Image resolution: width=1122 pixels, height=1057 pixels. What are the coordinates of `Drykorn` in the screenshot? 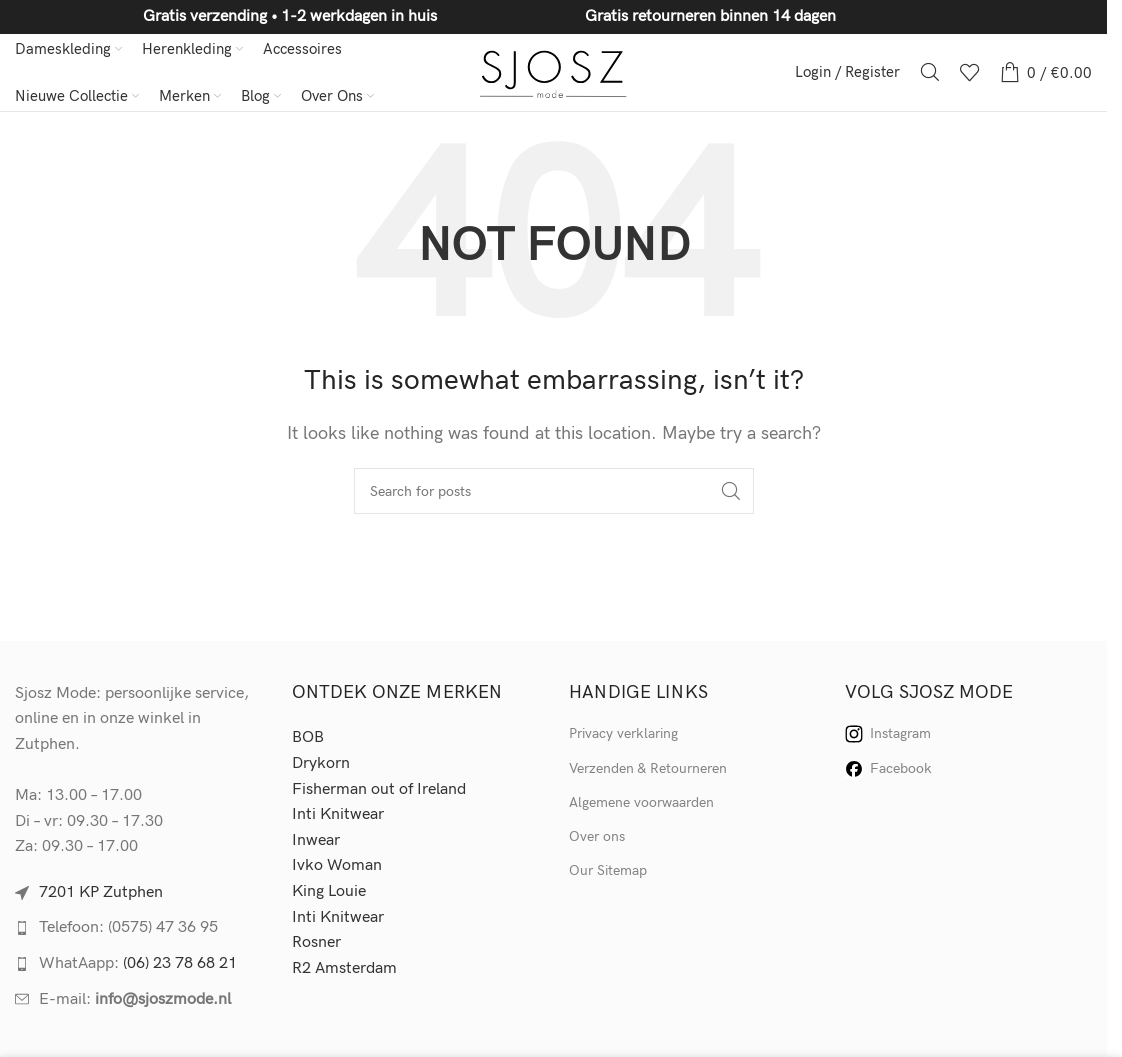 It's located at (321, 766).